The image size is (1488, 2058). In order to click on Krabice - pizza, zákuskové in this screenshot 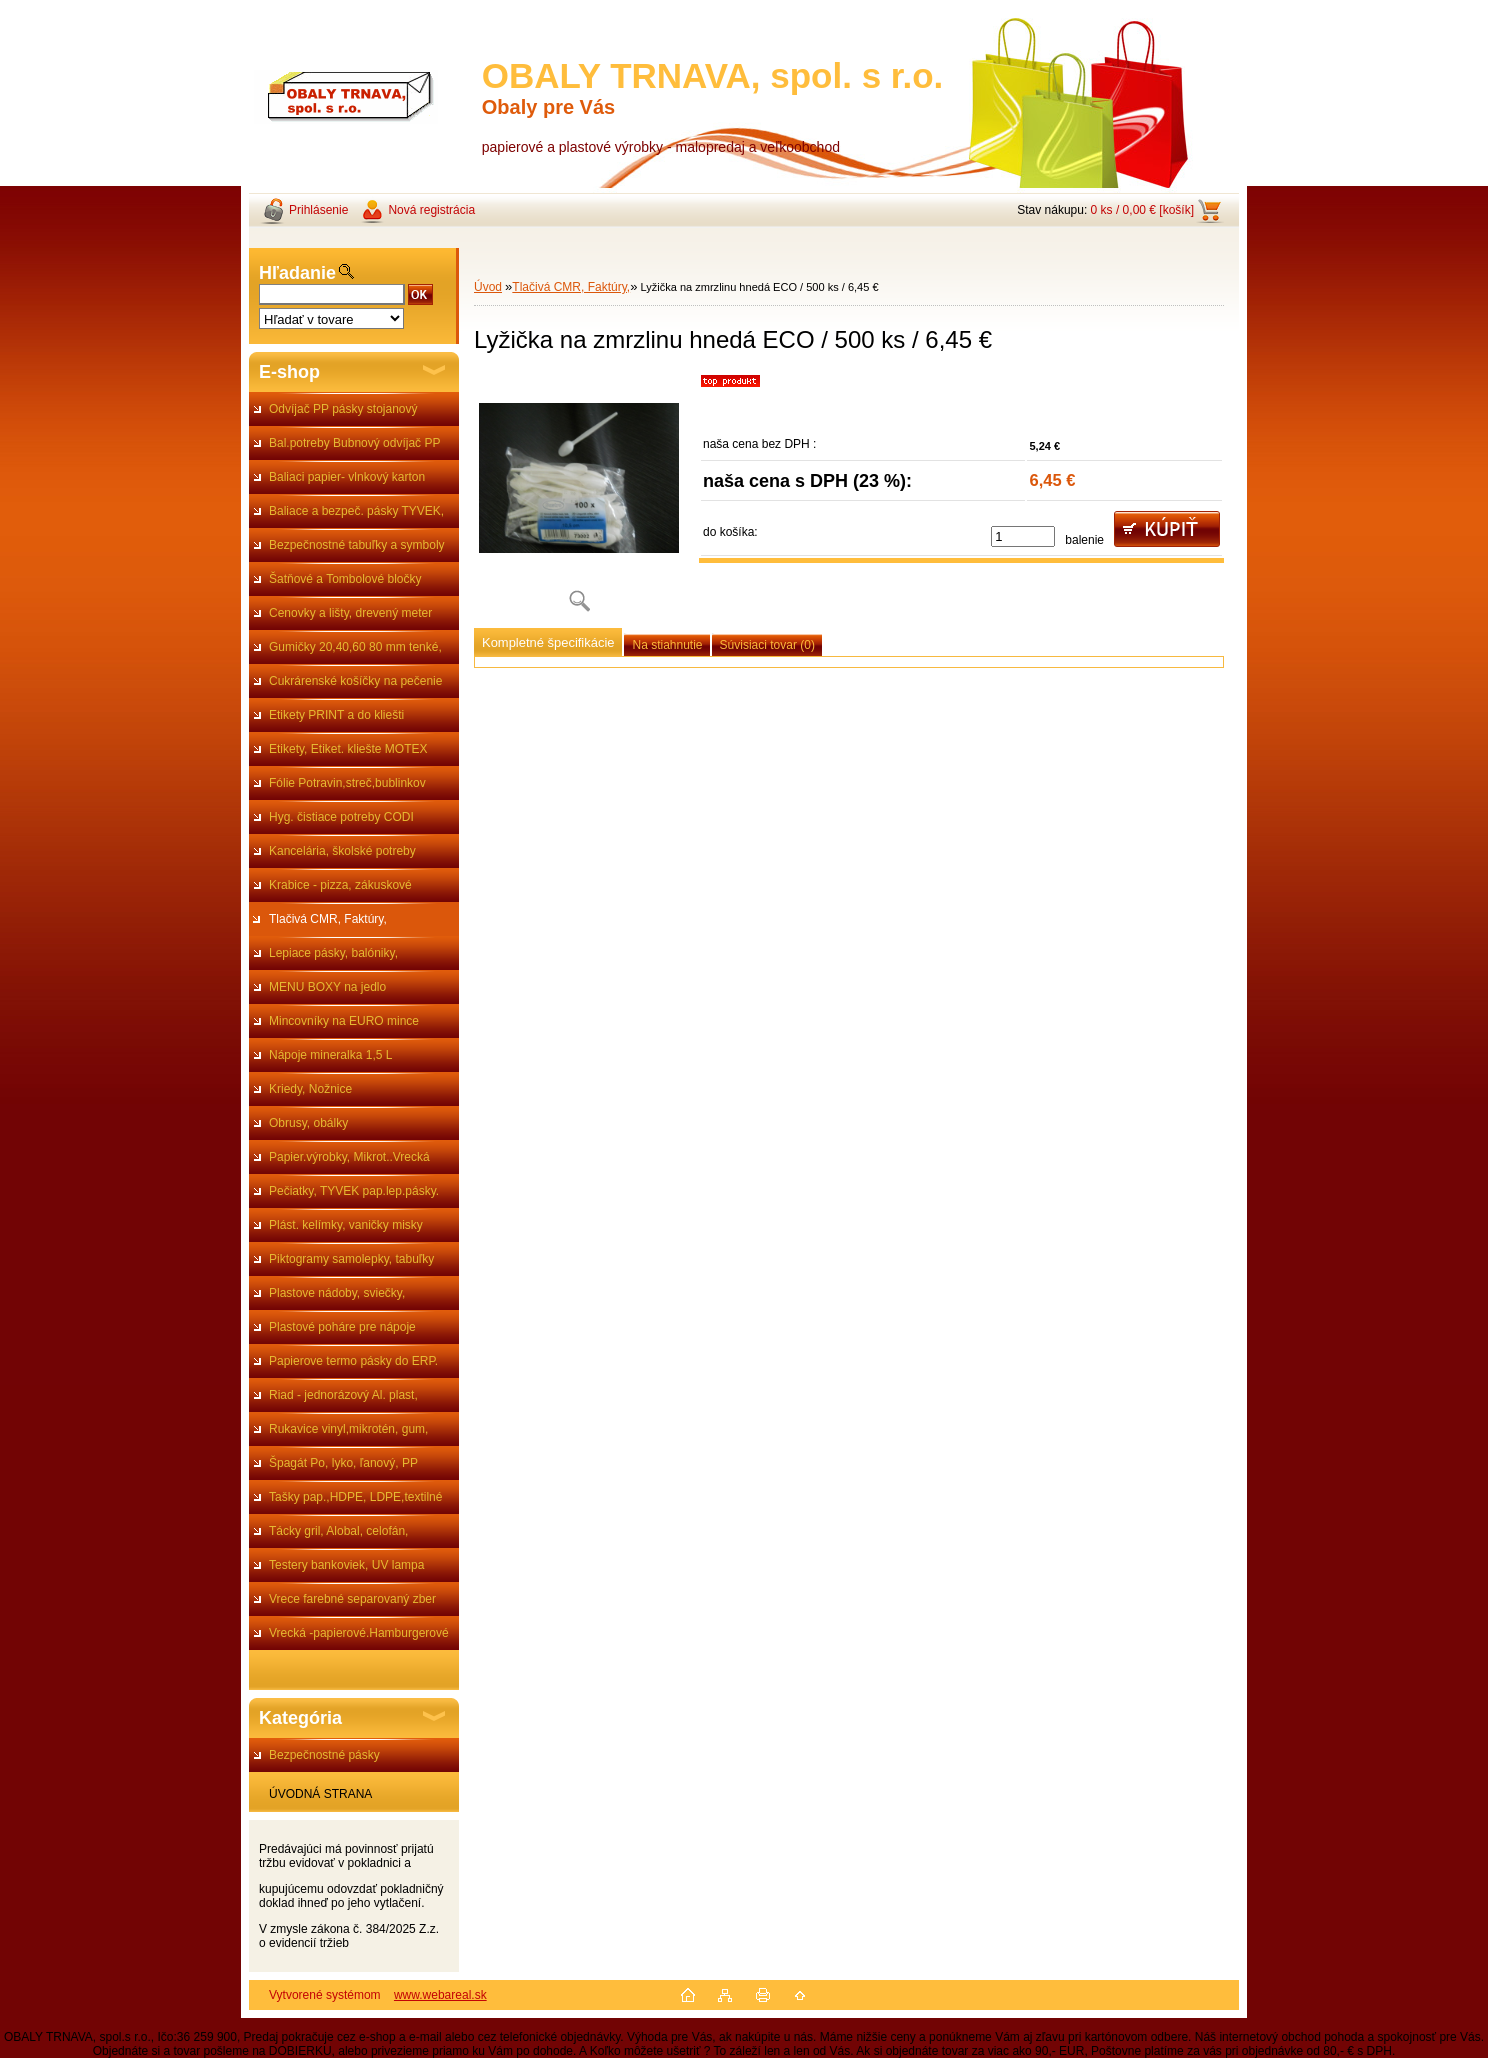, I will do `click(340, 885)`.